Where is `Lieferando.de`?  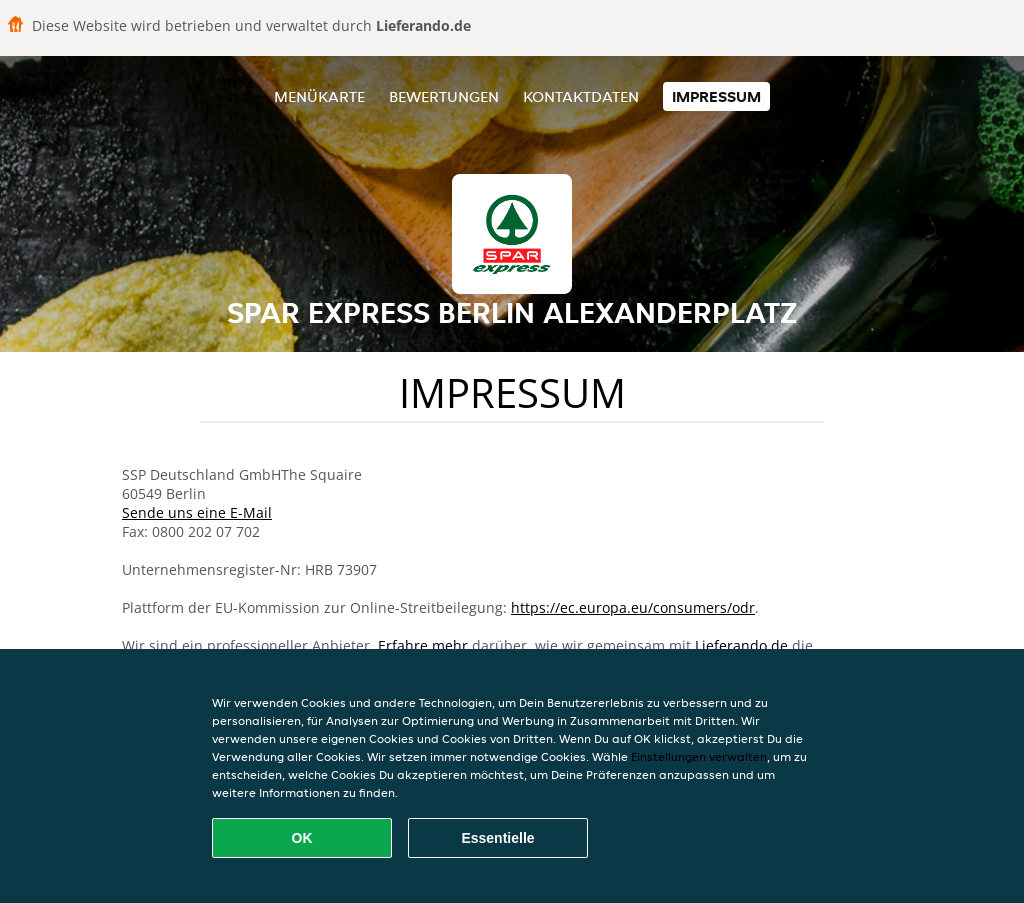 Lieferando.de is located at coordinates (741, 645).